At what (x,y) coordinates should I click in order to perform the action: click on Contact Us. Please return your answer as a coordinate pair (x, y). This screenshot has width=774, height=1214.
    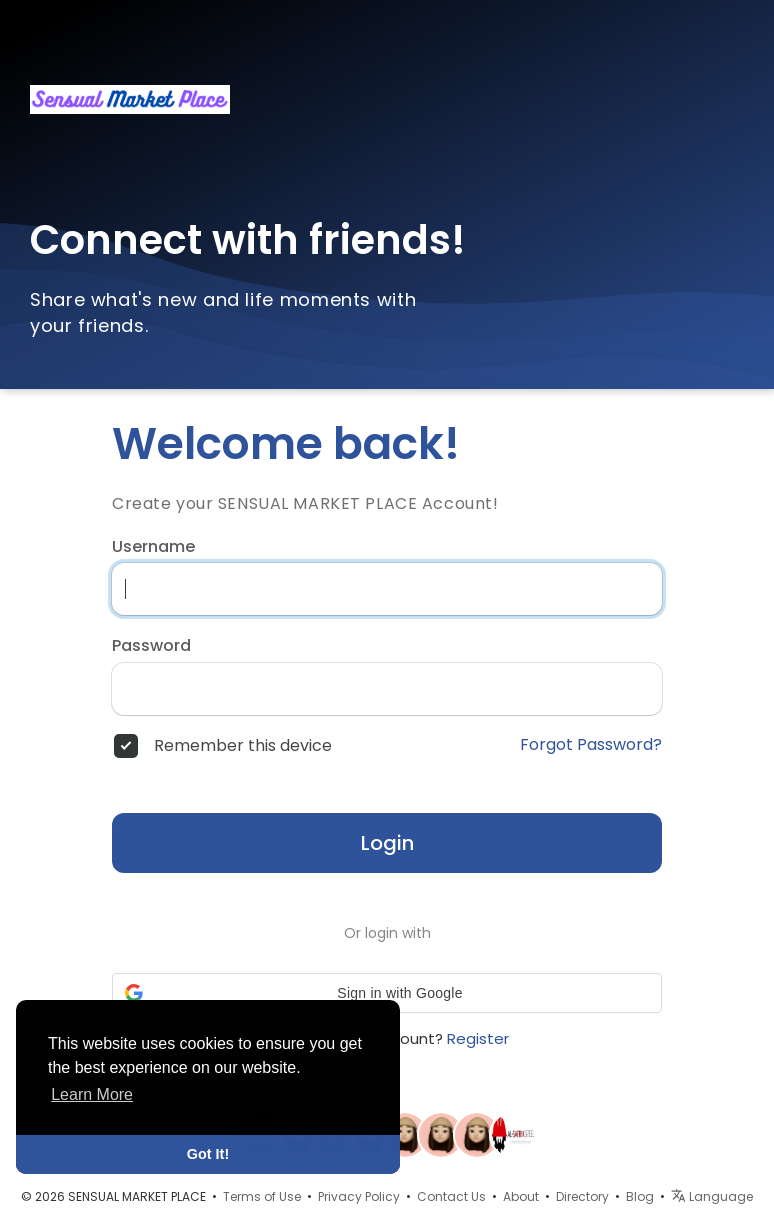
    Looking at the image, I should click on (451, 1196).